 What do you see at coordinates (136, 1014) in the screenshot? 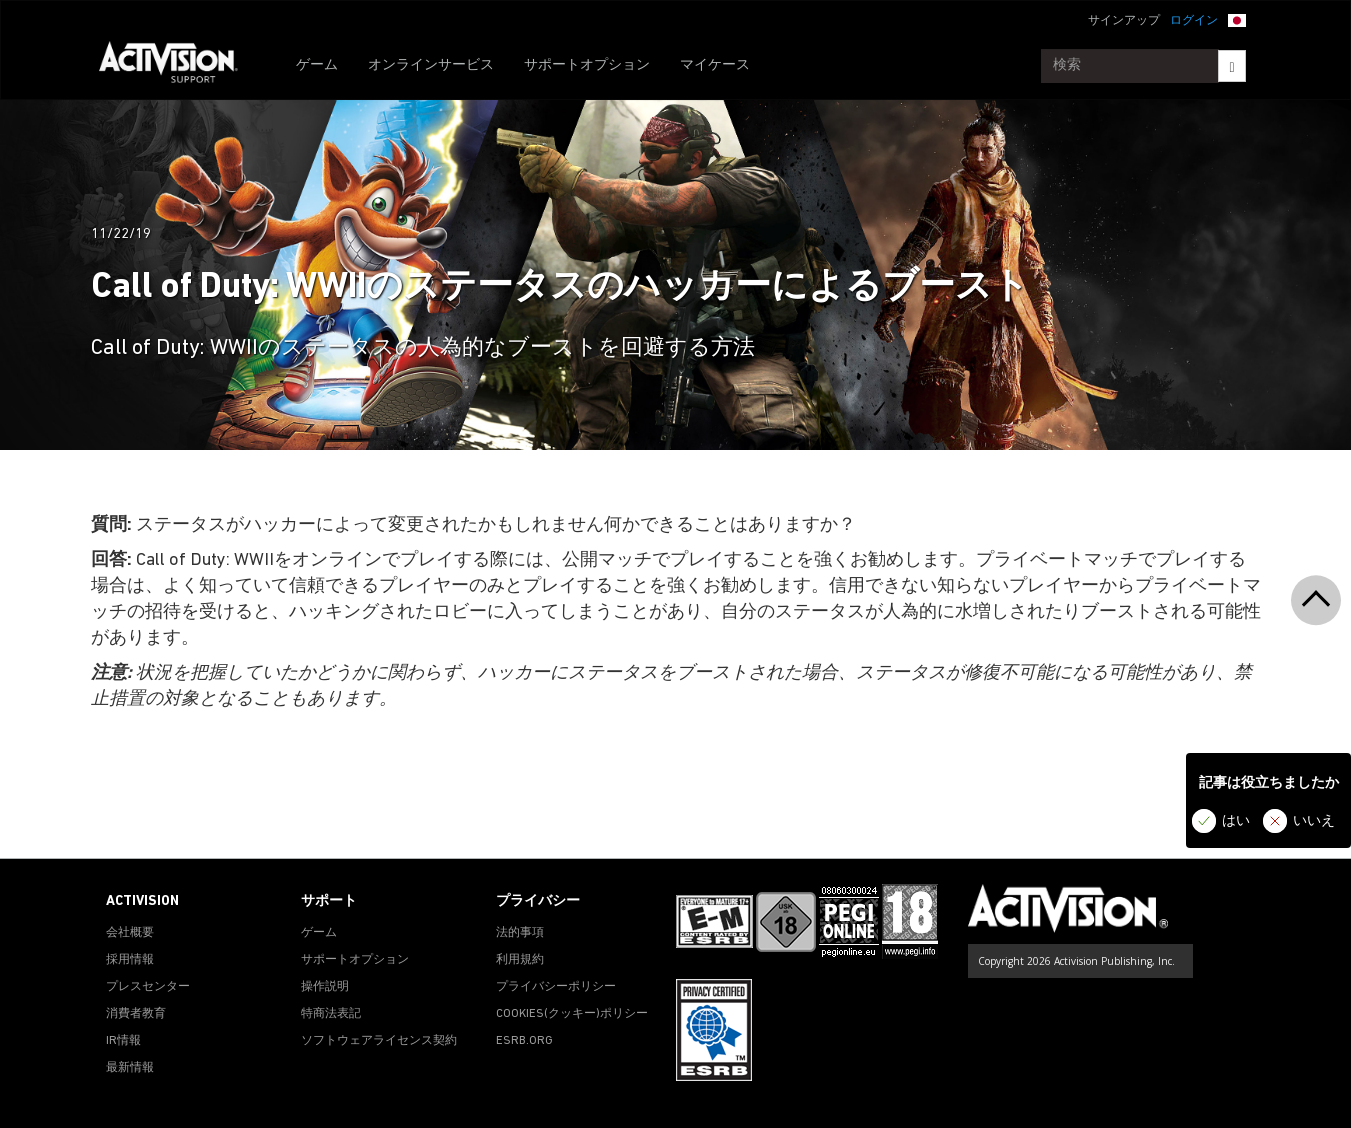
I see `消費者教育` at bounding box center [136, 1014].